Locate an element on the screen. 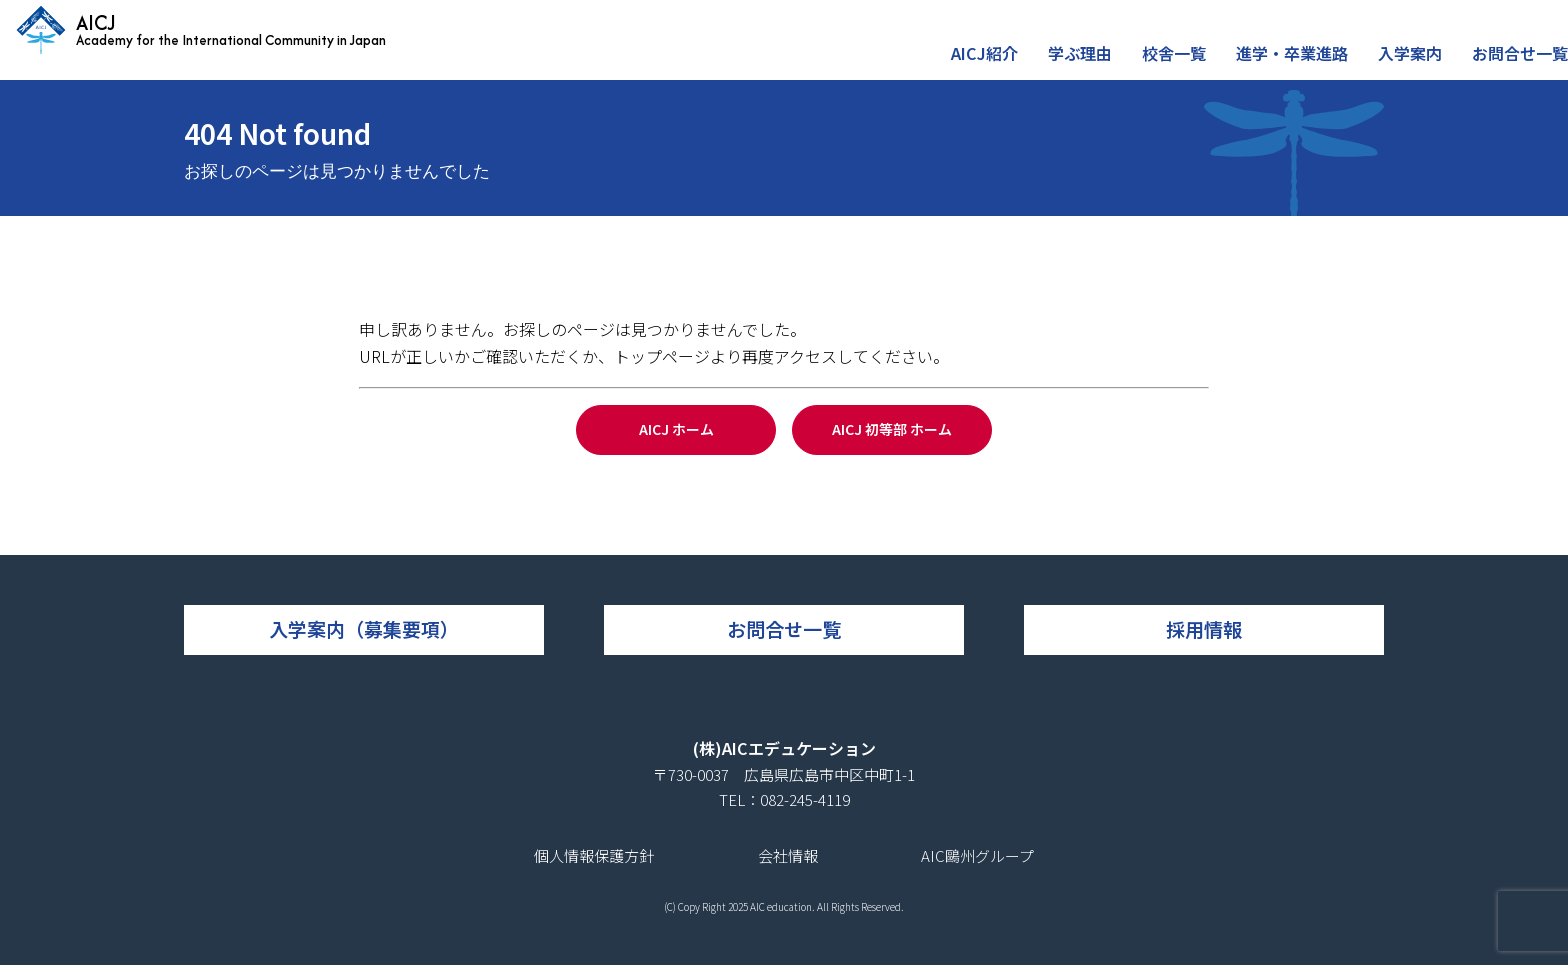 Image resolution: width=1568 pixels, height=965 pixels. 学ぶ理由 is located at coordinates (1103, 63).